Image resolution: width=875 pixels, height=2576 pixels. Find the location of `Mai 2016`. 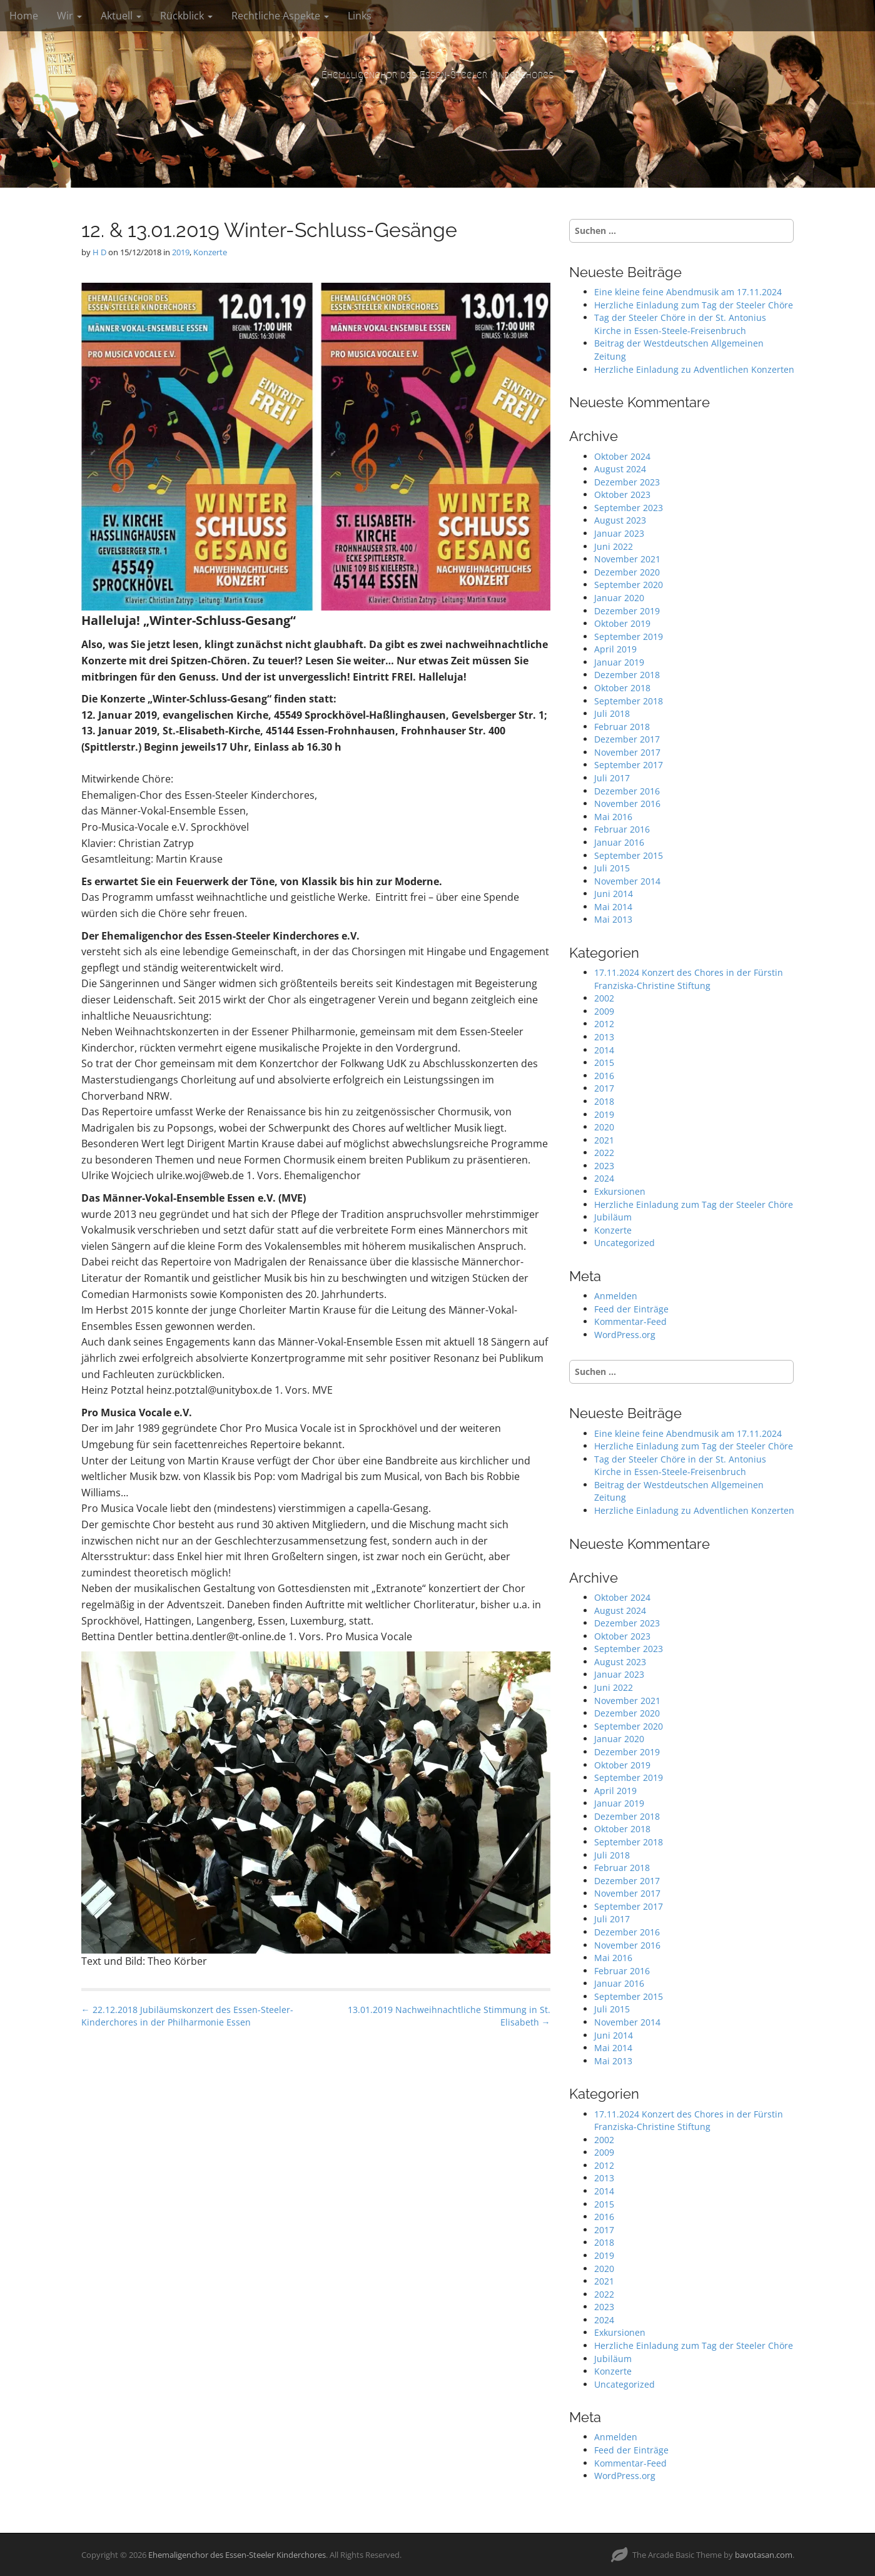

Mai 2016 is located at coordinates (613, 817).